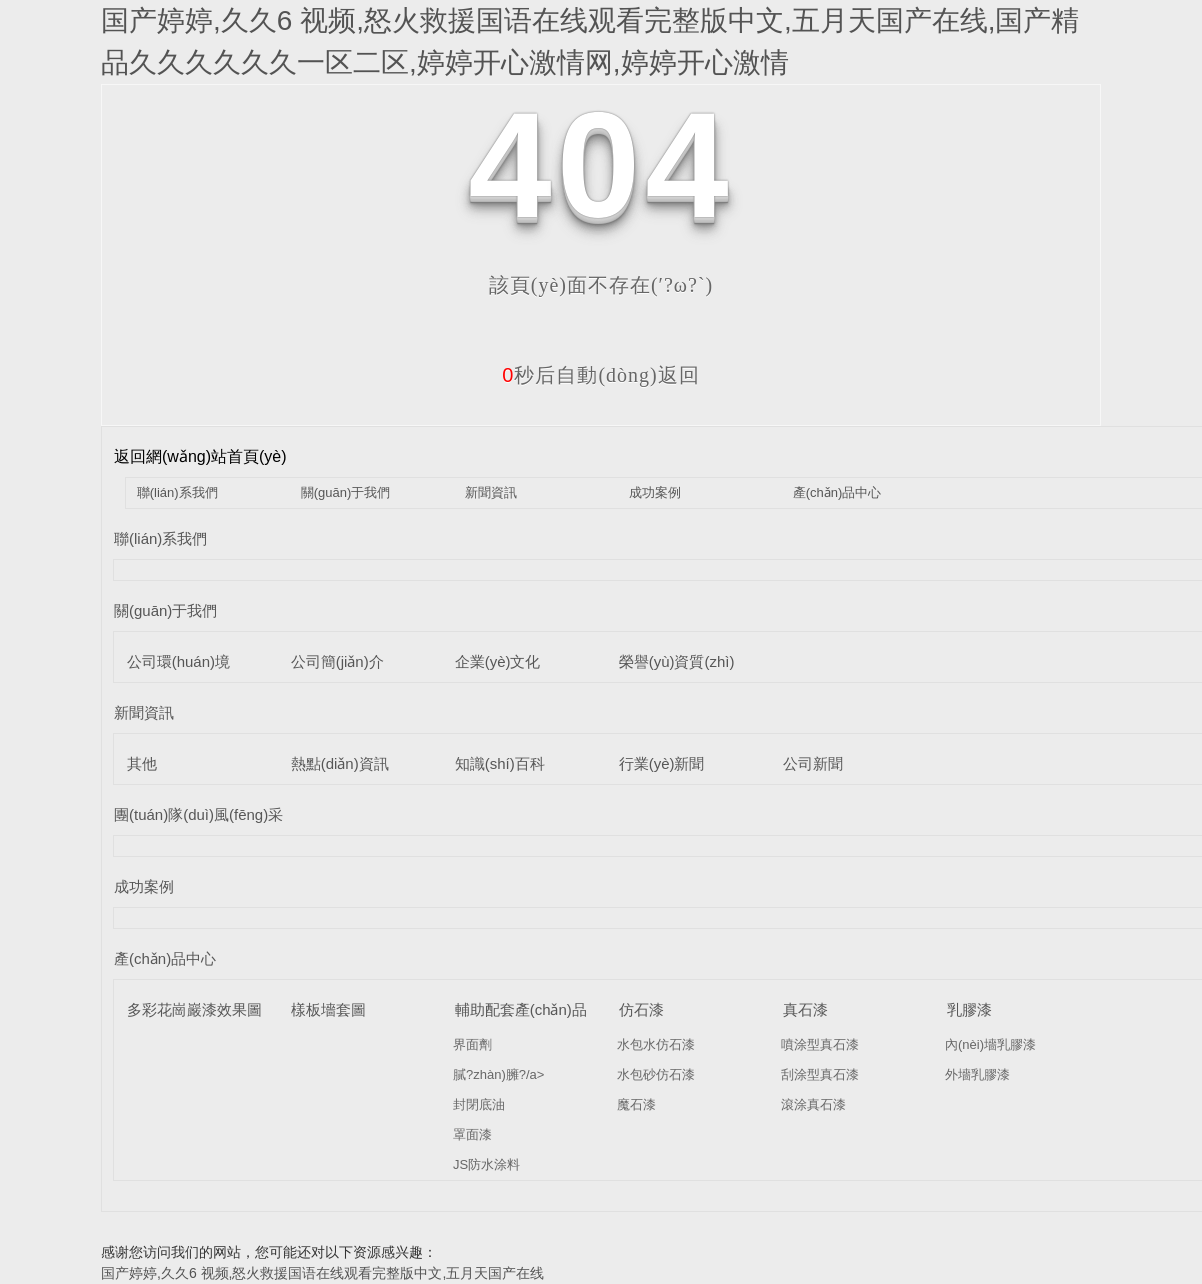 The image size is (1202, 1284). I want to click on 知識(shí)百科, so click(500, 763).